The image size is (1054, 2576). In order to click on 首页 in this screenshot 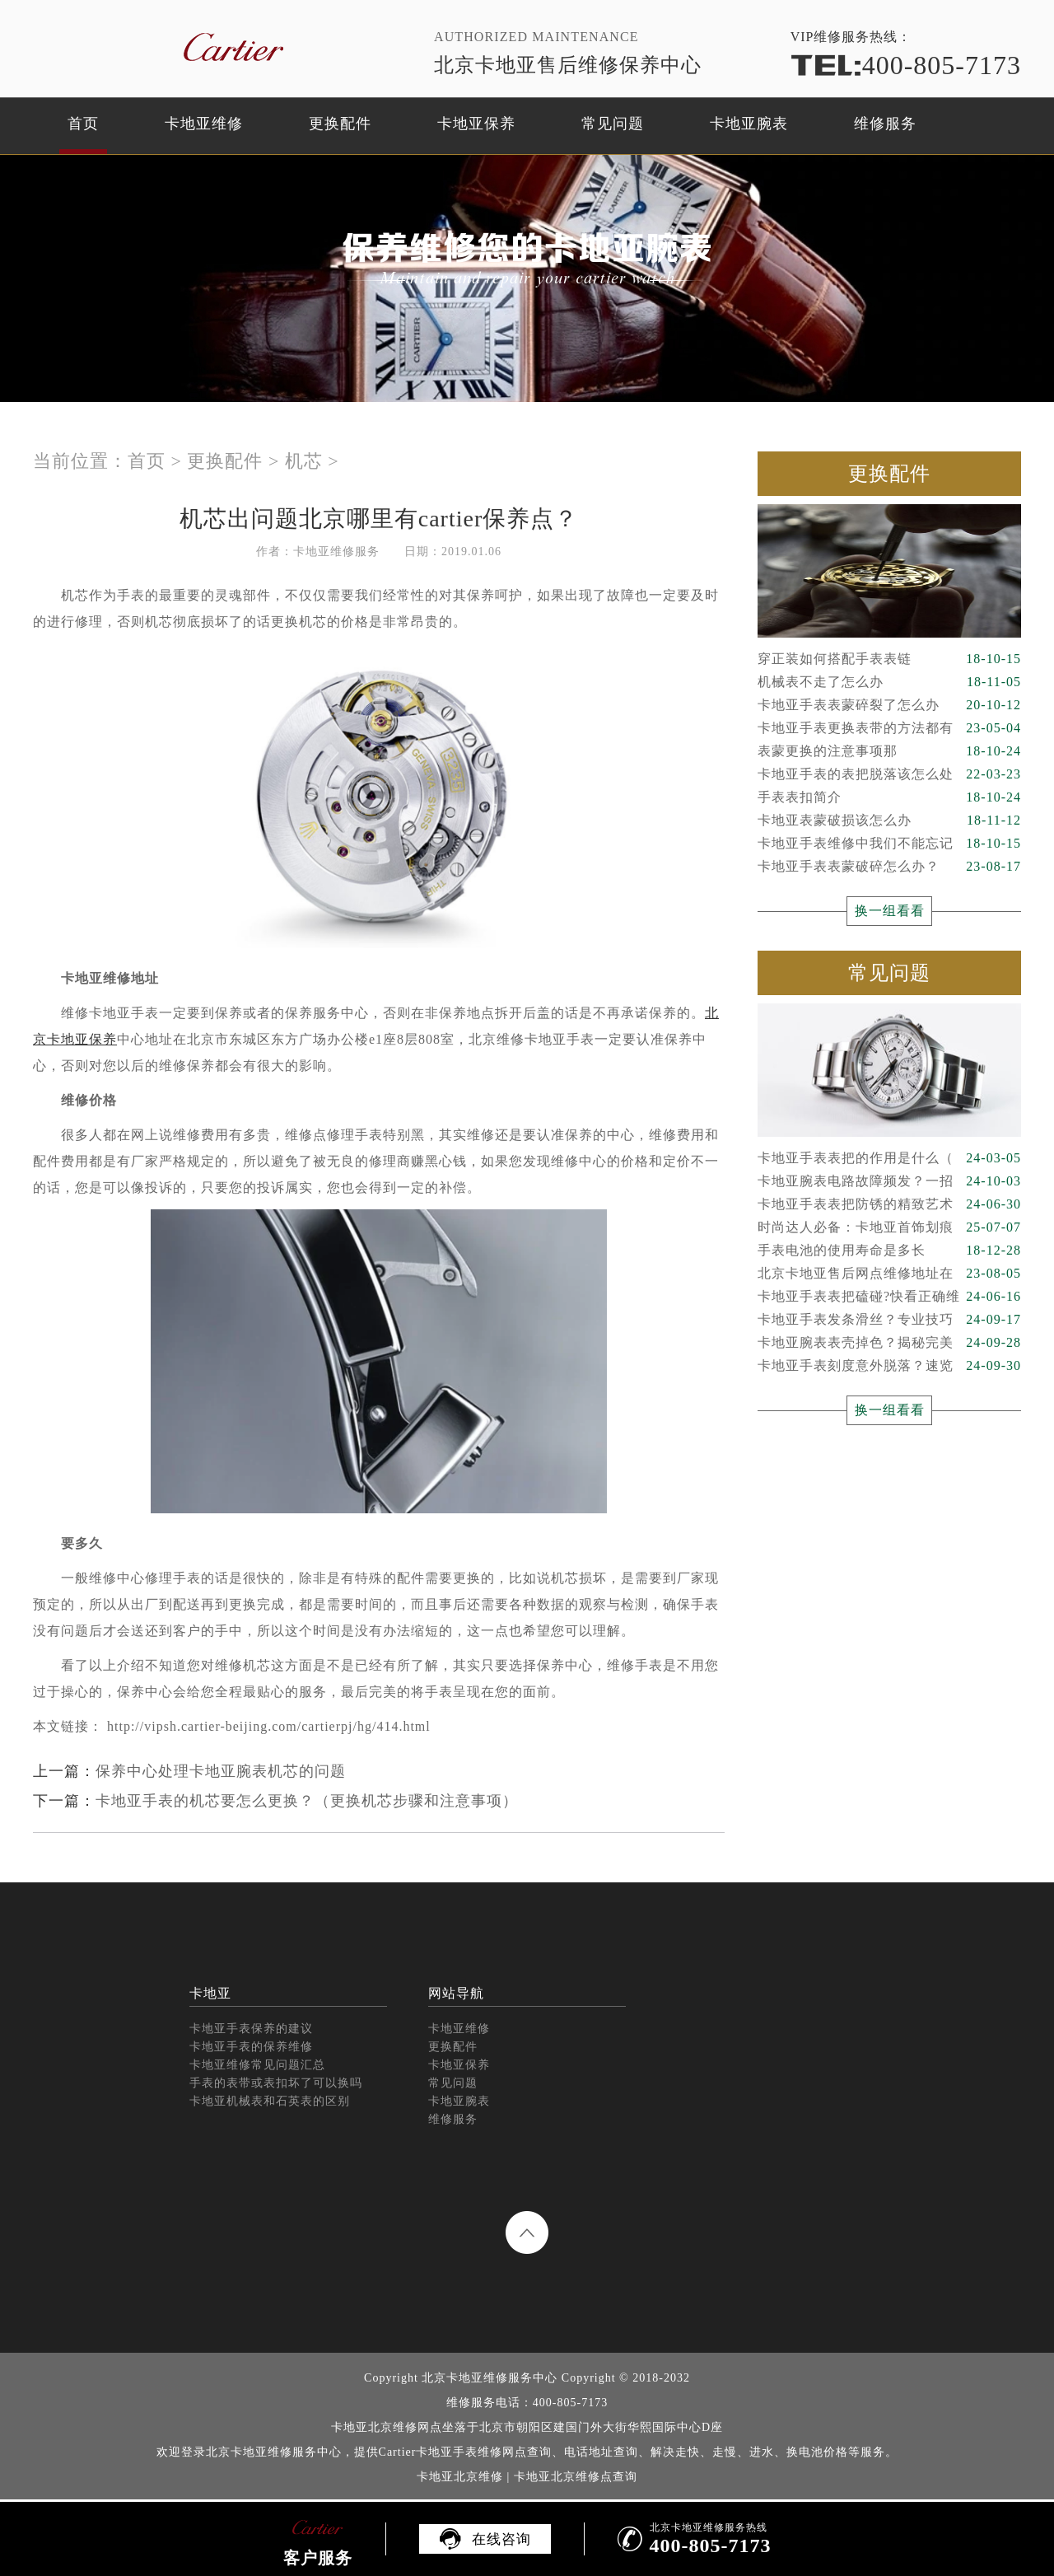, I will do `click(83, 123)`.